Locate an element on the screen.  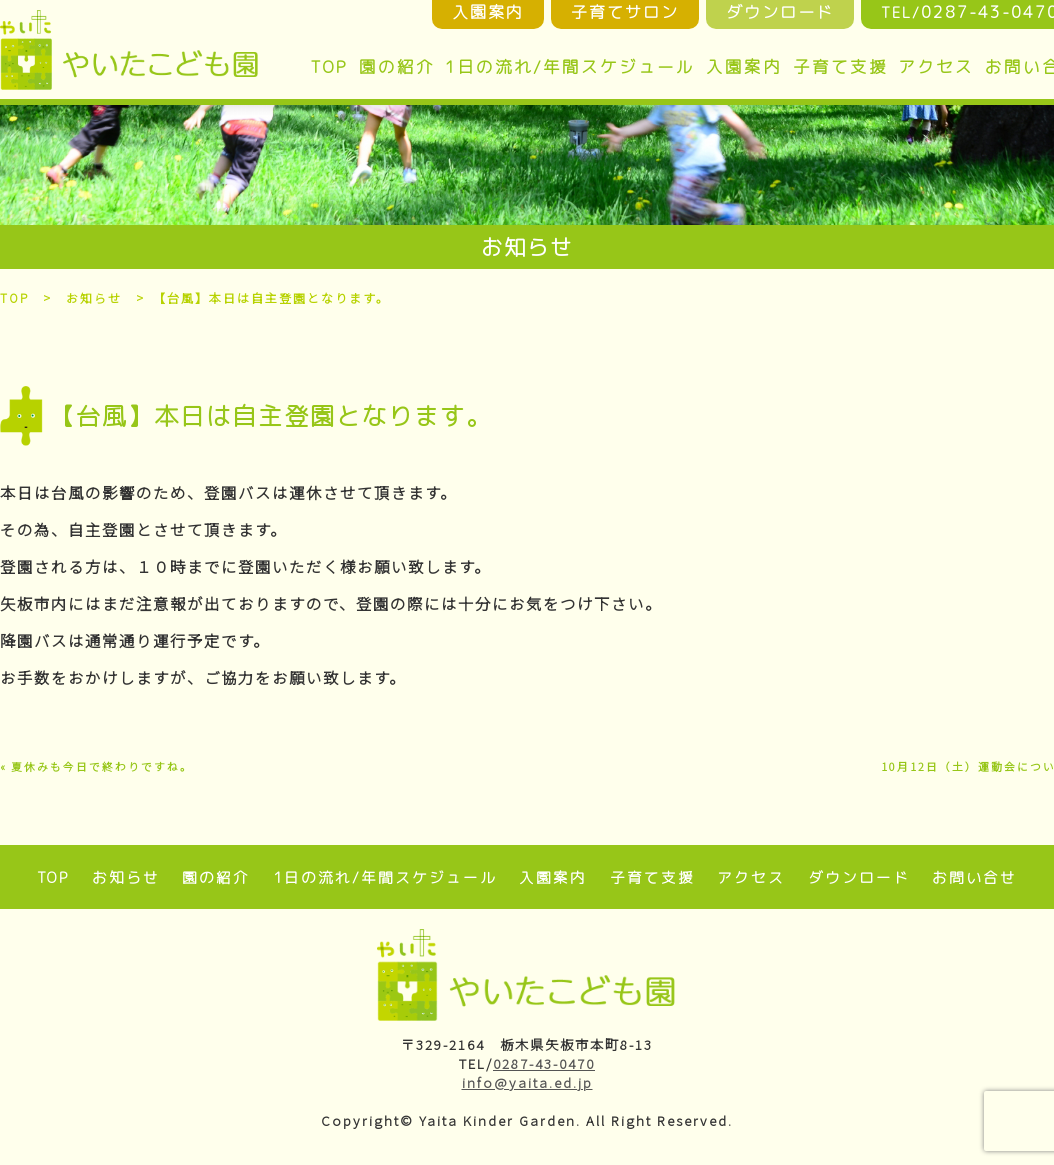
« 夏休みも今日で終わりですね。 is located at coordinates (96, 766).